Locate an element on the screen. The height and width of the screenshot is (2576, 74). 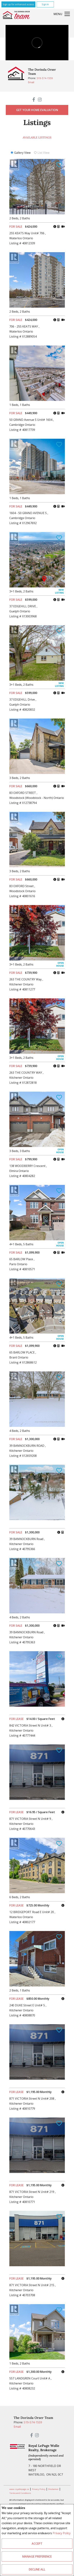
Email is located at coordinates (31, 82).